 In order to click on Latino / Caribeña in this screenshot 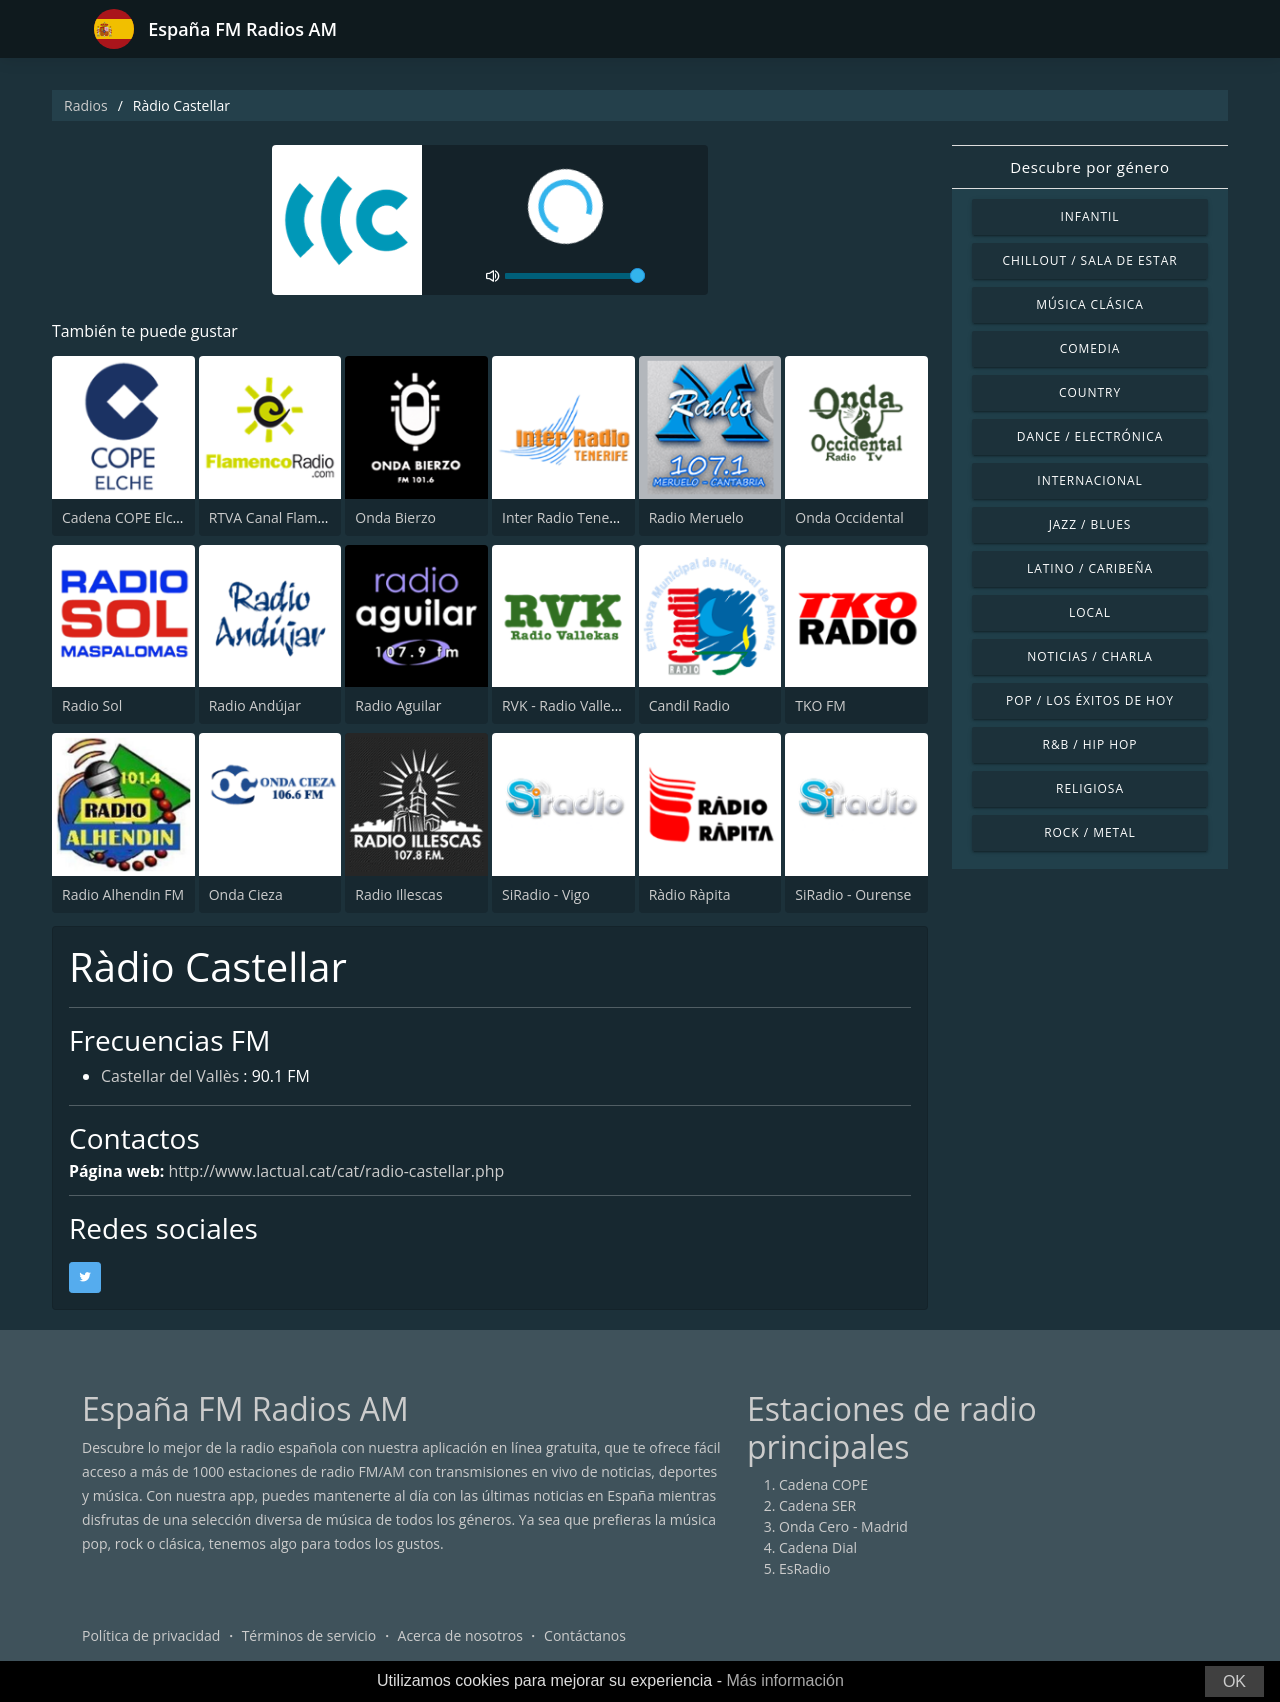, I will do `click(1090, 568)`.